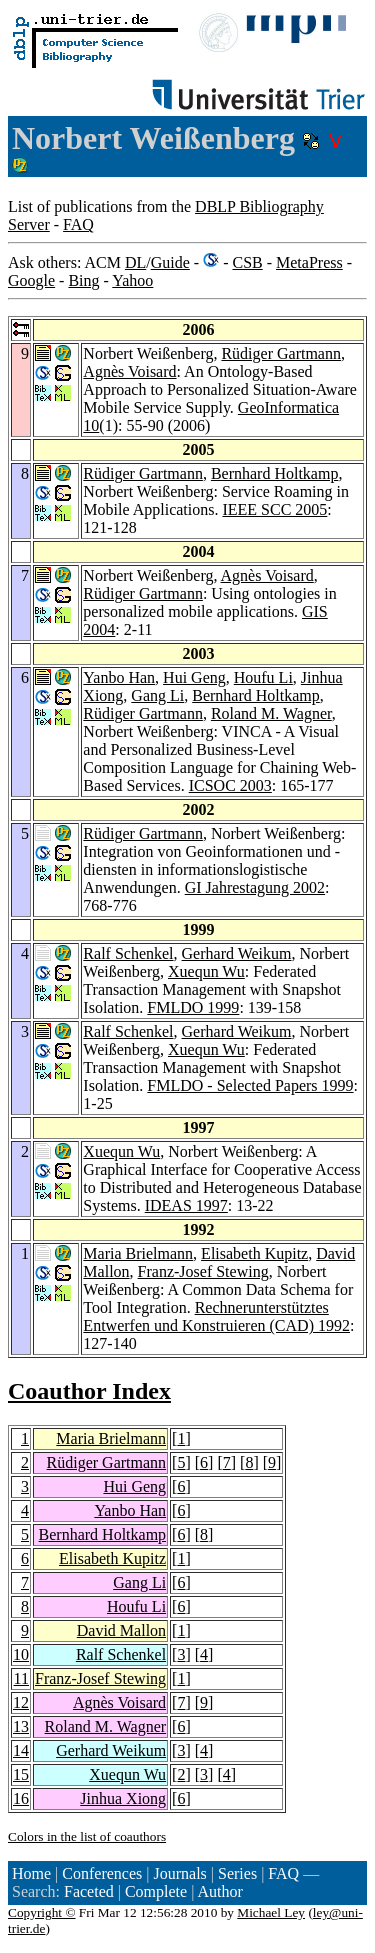 This screenshot has height=1953, width=375. I want to click on 14, so click(21, 1750).